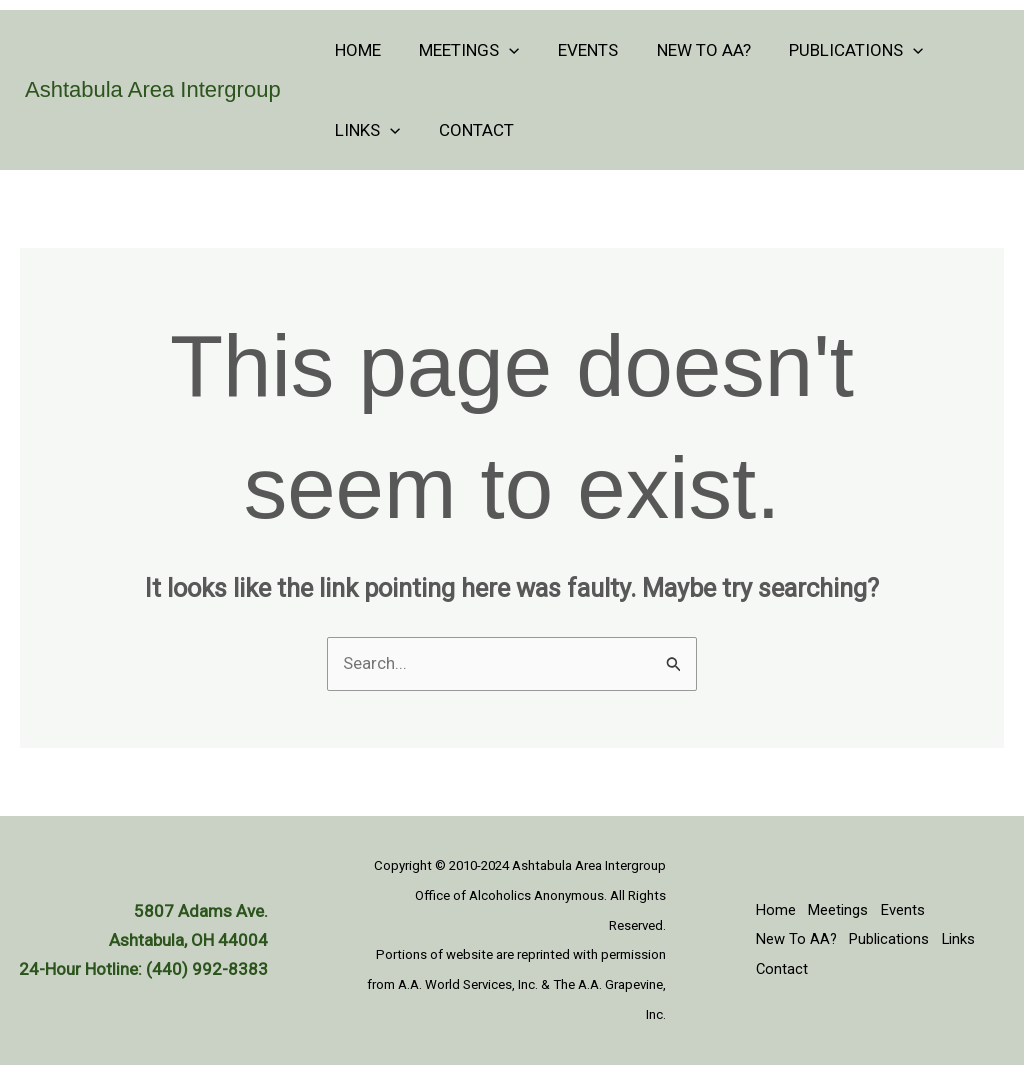 The image size is (1024, 1066). I want to click on [application], so click(503, 50).